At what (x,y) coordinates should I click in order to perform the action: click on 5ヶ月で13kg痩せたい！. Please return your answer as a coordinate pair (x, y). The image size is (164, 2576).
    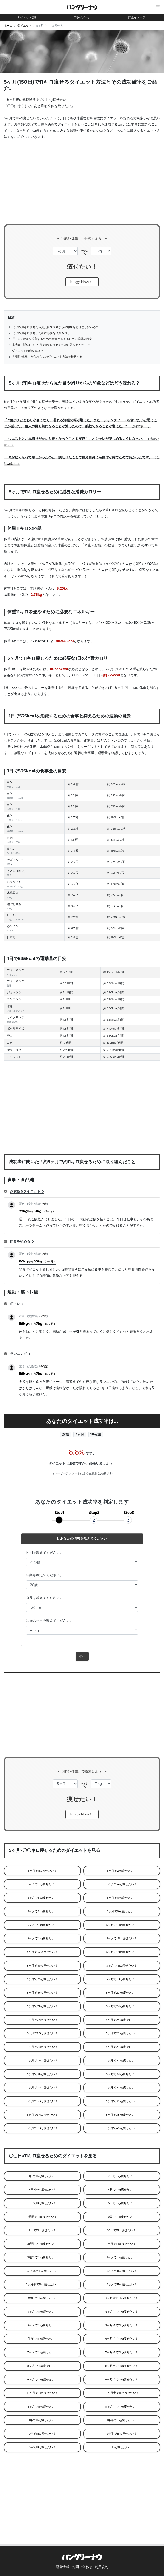
    Looking at the image, I should click on (42, 1952).